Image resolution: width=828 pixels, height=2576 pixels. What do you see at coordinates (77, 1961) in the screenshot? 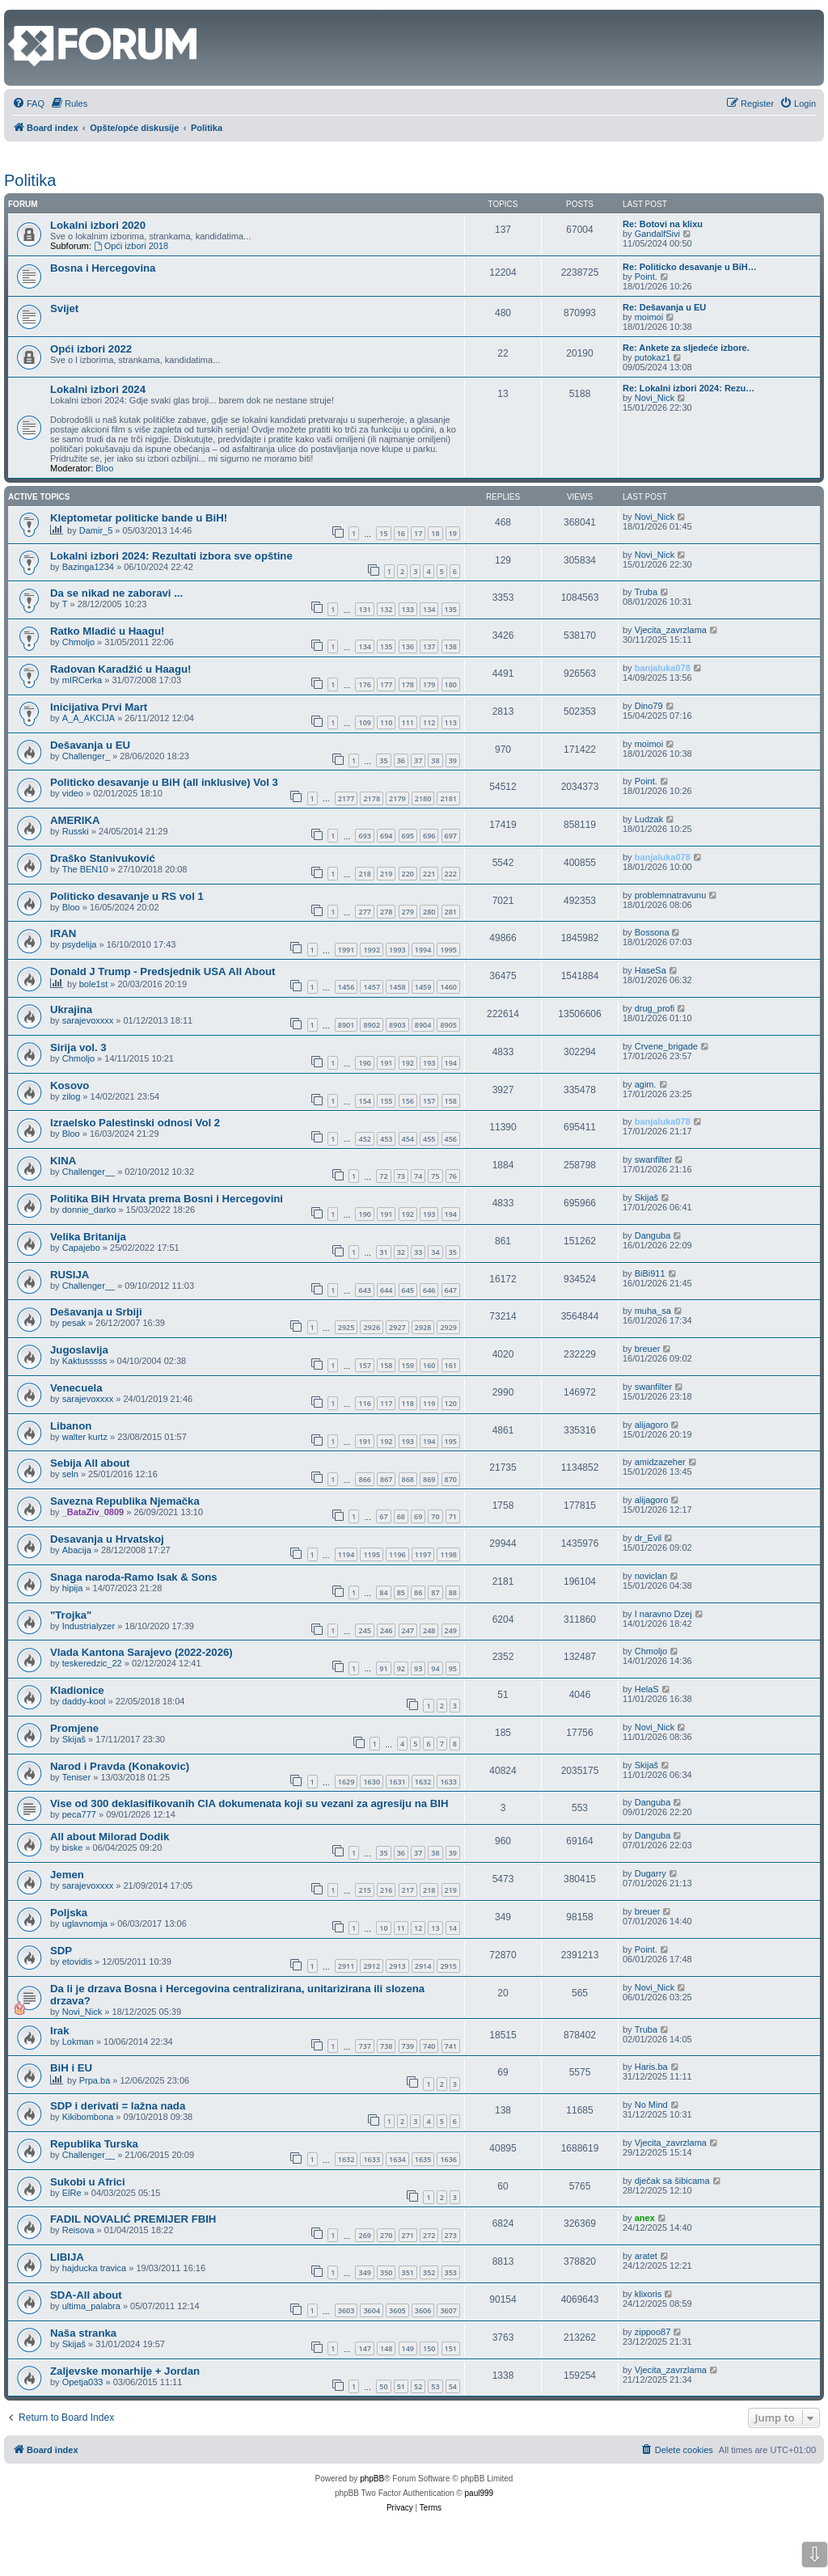
I see `etovidis` at bounding box center [77, 1961].